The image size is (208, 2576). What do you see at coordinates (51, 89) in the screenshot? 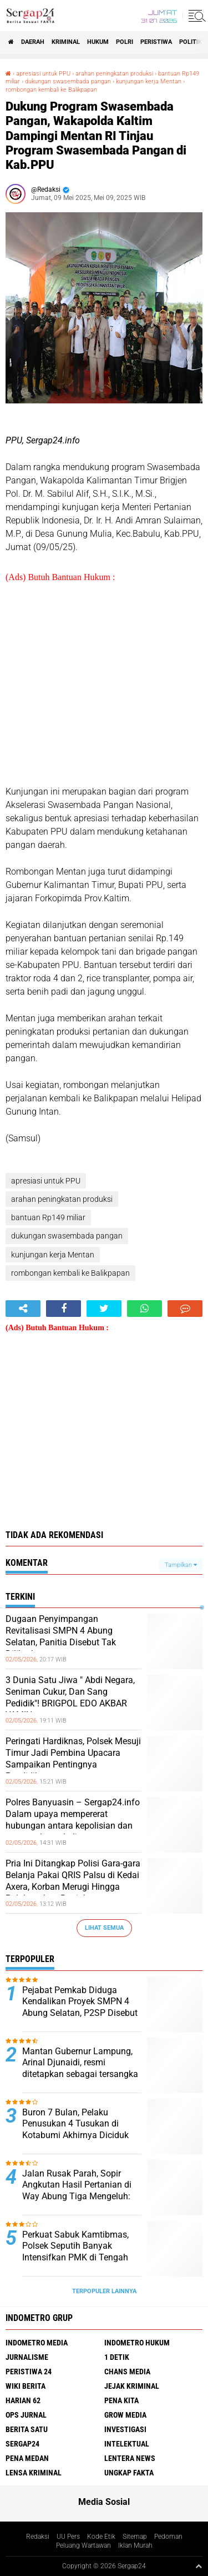
I see `rombongan kembali ke Balikpapan` at bounding box center [51, 89].